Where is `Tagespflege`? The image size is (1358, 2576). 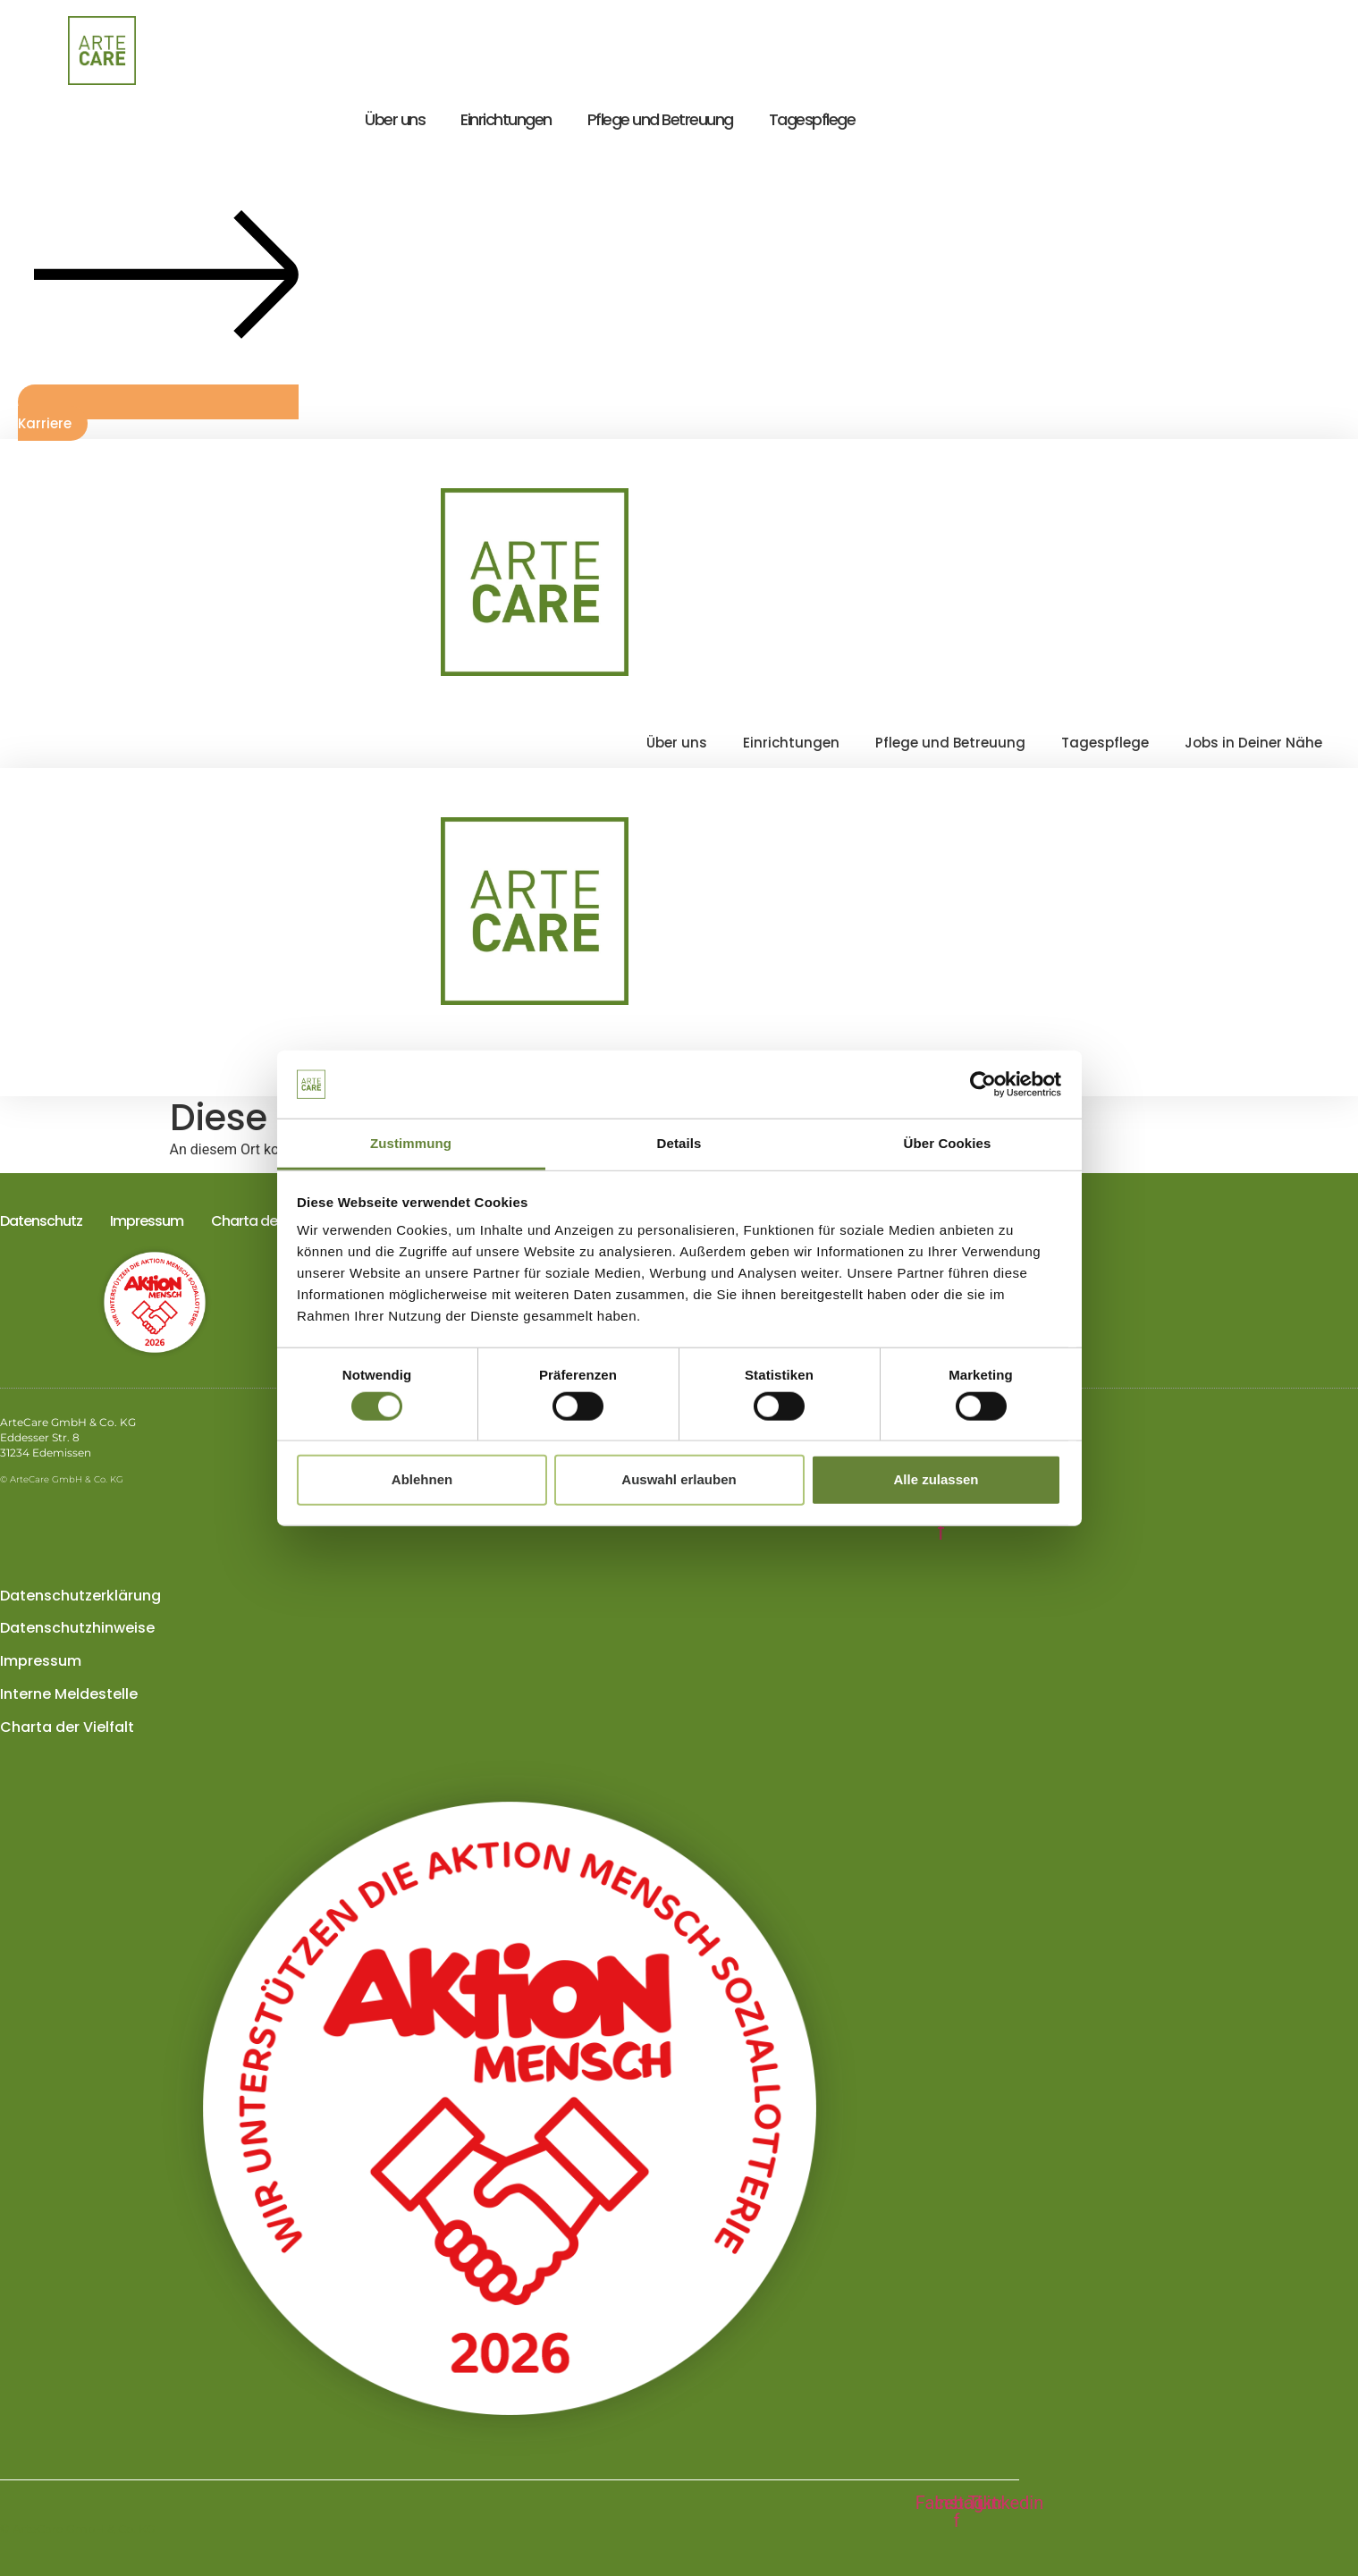 Tagespflege is located at coordinates (812, 119).